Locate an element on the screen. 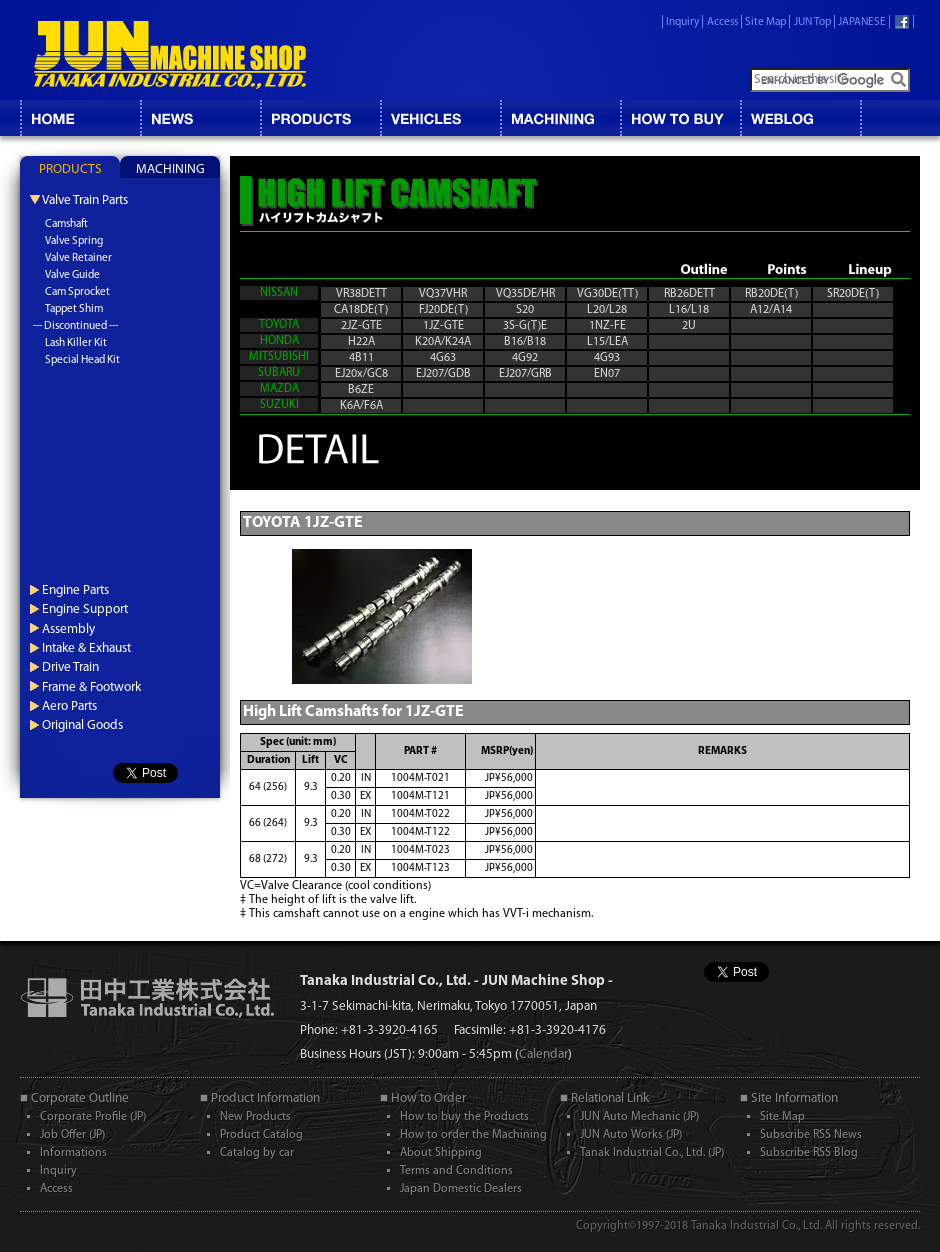 The width and height of the screenshot is (940, 1252). Aero Parts is located at coordinates (69, 706).